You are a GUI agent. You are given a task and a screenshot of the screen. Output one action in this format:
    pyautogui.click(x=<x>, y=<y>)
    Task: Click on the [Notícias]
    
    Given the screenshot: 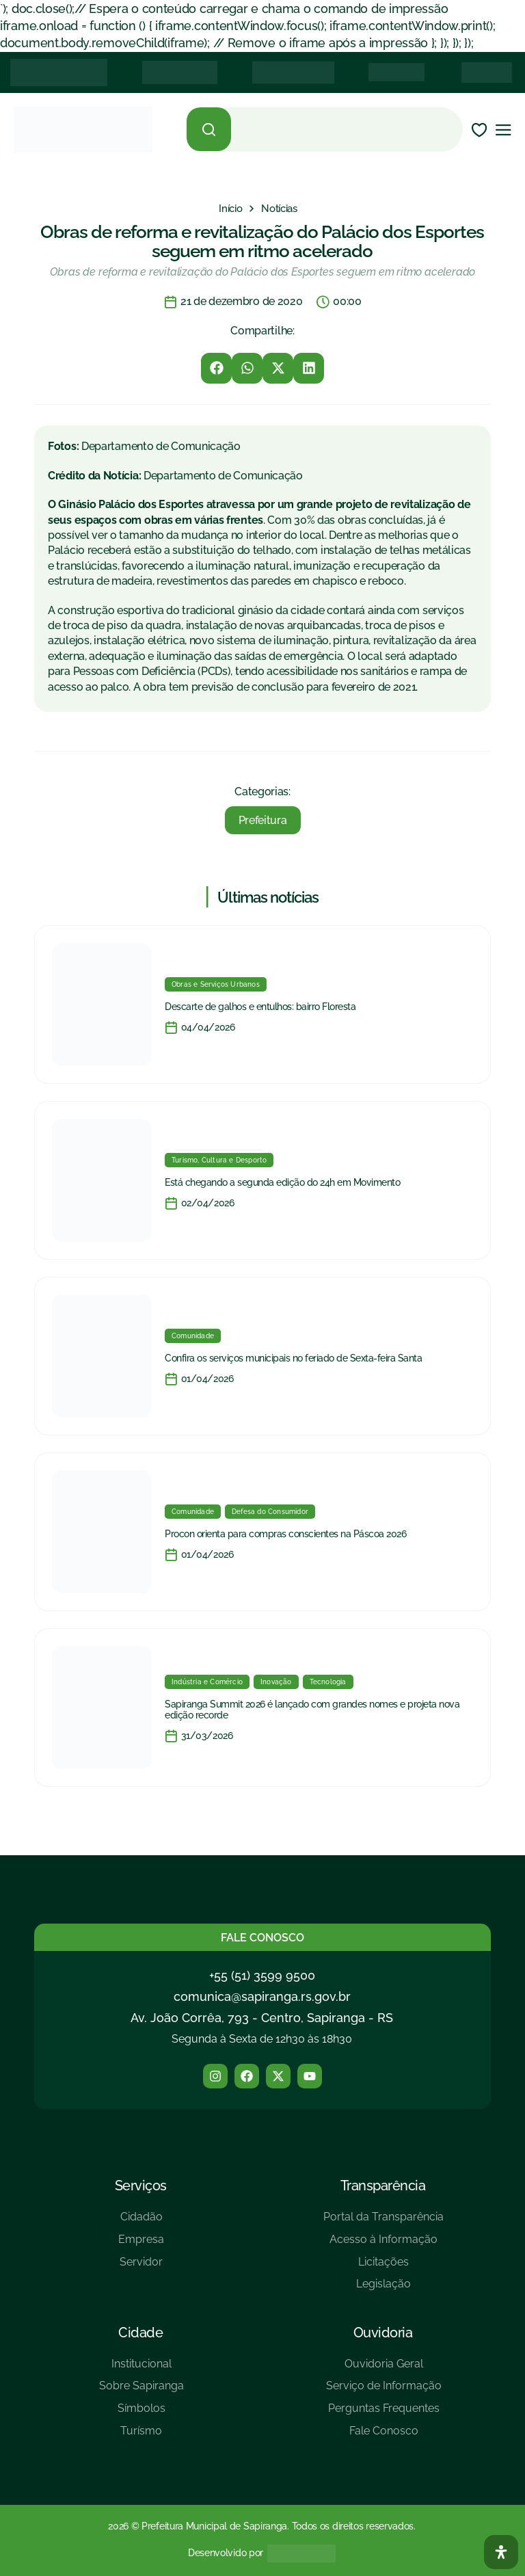 What is the action you would take?
    pyautogui.click(x=279, y=209)
    